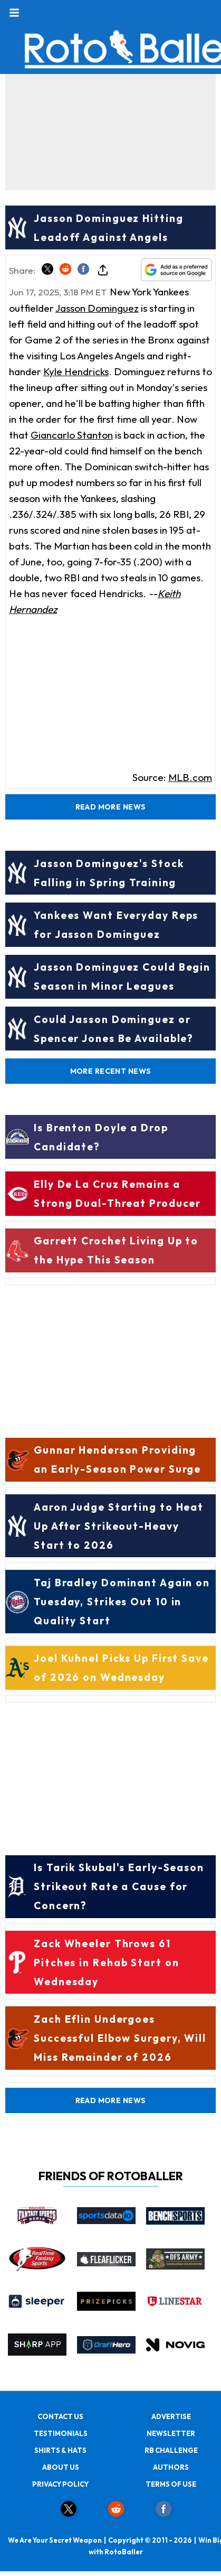 The image size is (221, 2576). Describe the element at coordinates (171, 2433) in the screenshot. I see `NEWSLETTER` at that location.